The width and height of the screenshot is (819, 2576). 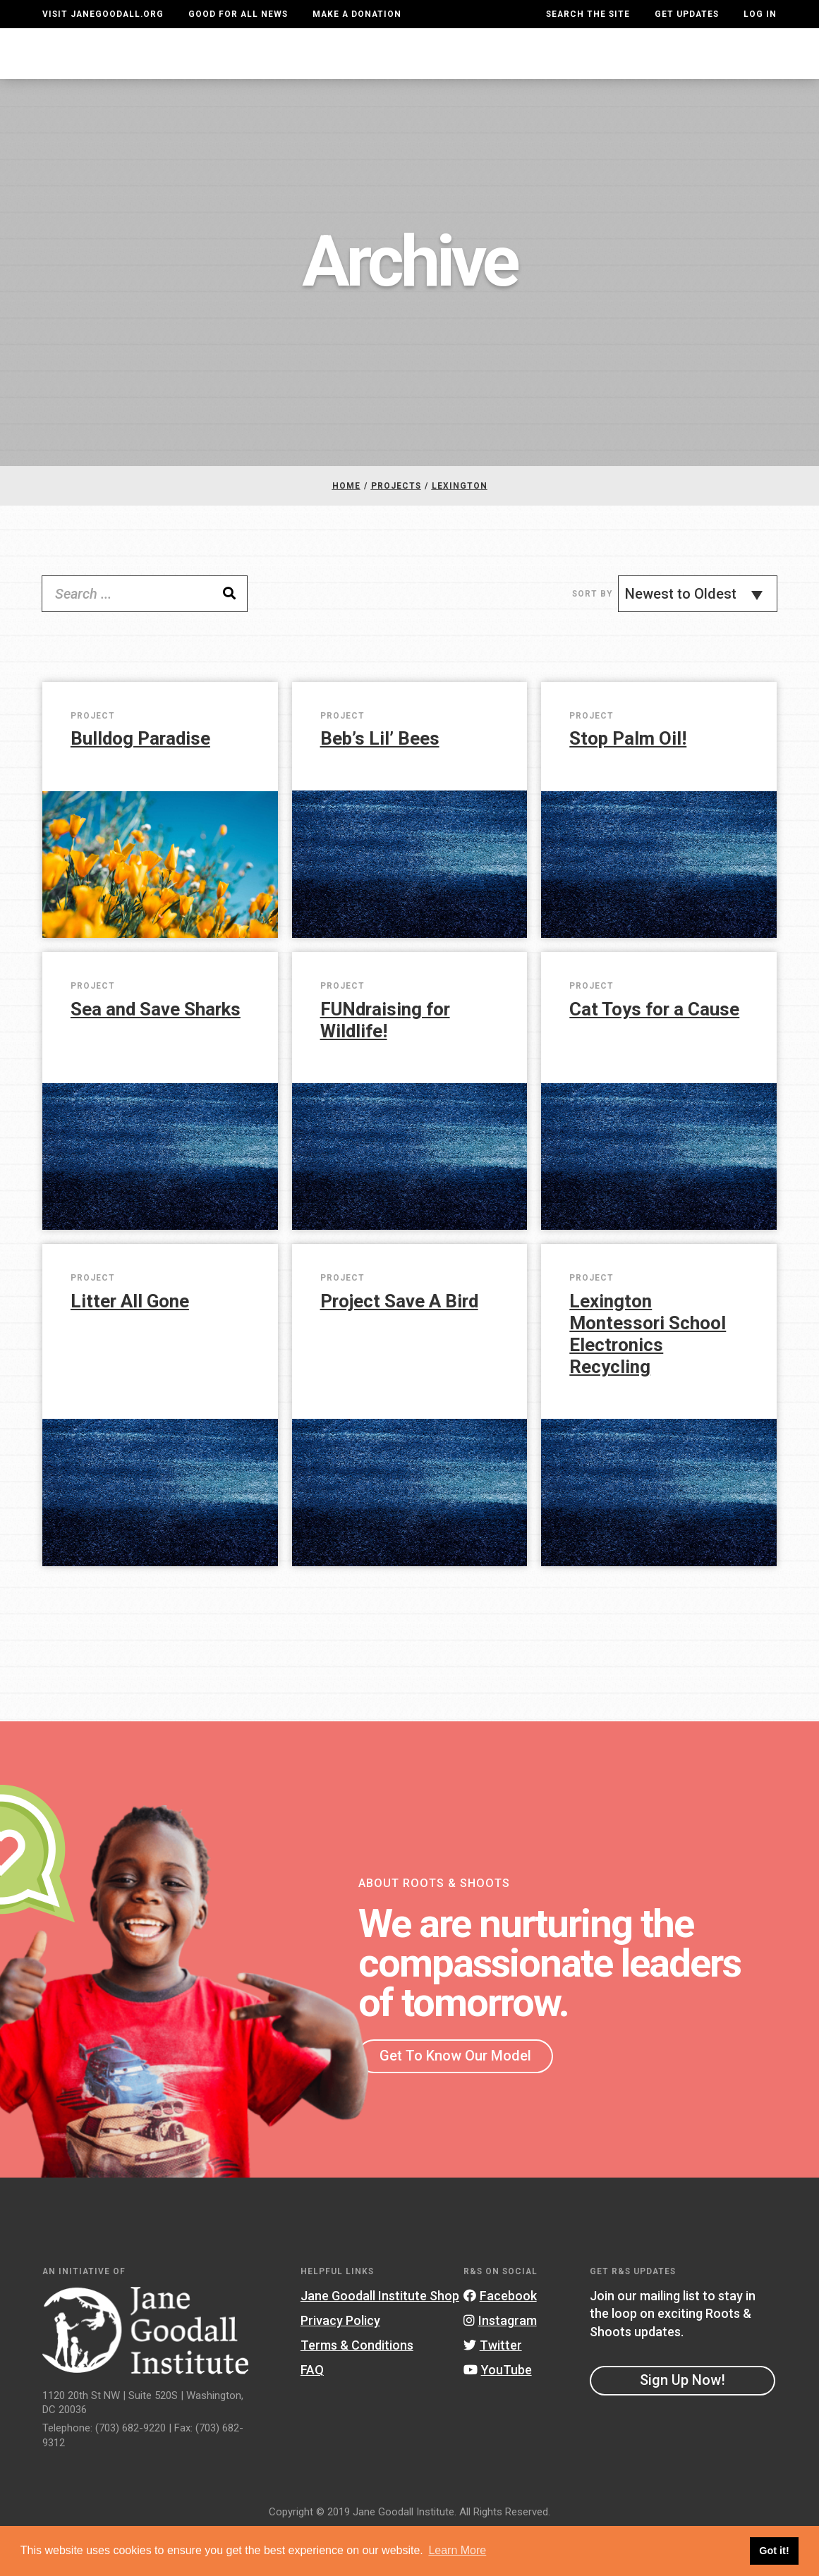 What do you see at coordinates (726, 74) in the screenshot?
I see `Take Action` at bounding box center [726, 74].